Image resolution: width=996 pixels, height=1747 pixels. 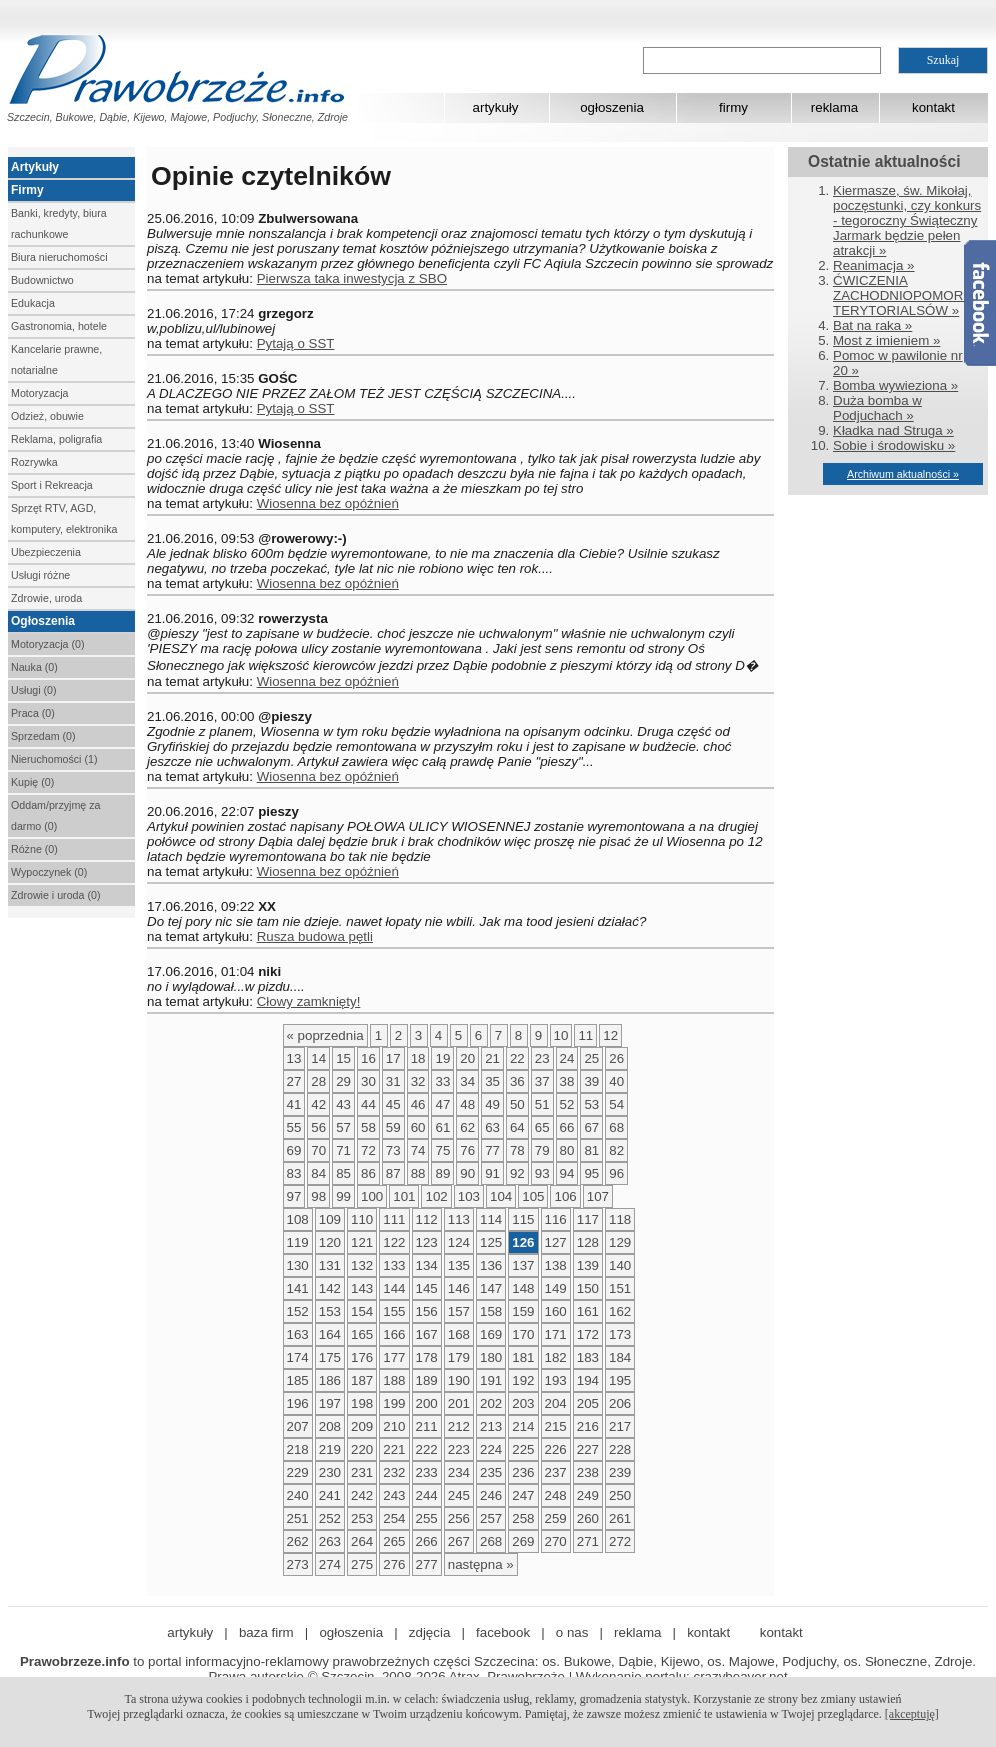 I want to click on 39, so click(x=591, y=1081).